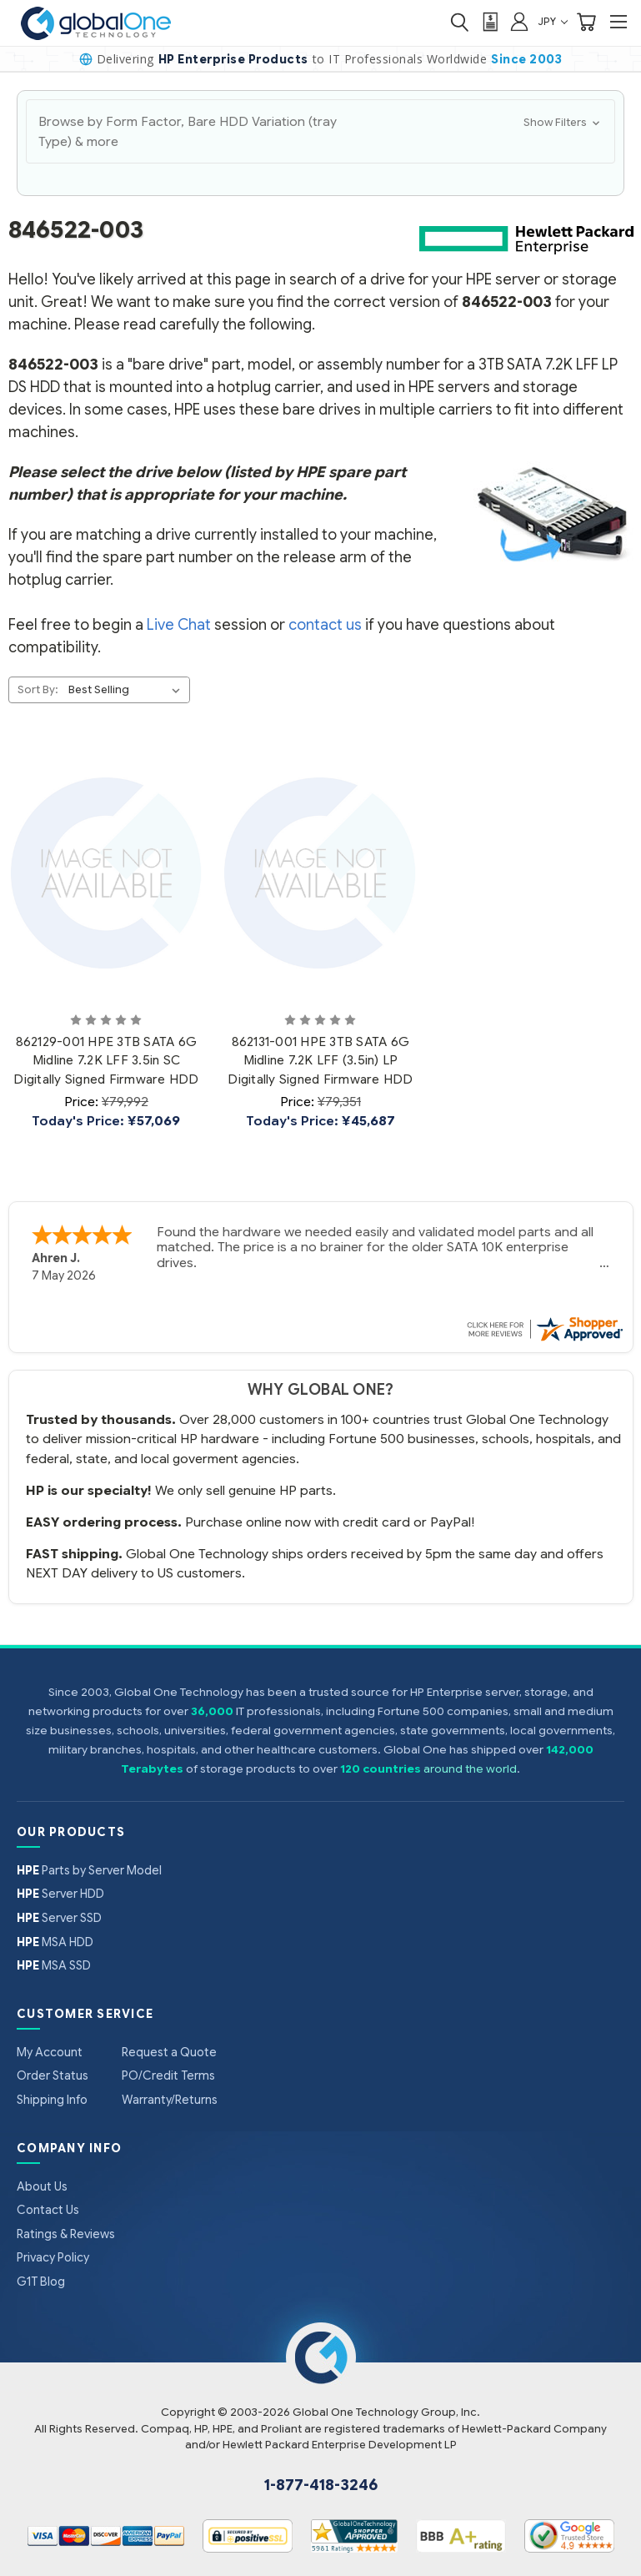 Image resolution: width=641 pixels, height=2576 pixels. Describe the element at coordinates (52, 2075) in the screenshot. I see `Order Status` at that location.